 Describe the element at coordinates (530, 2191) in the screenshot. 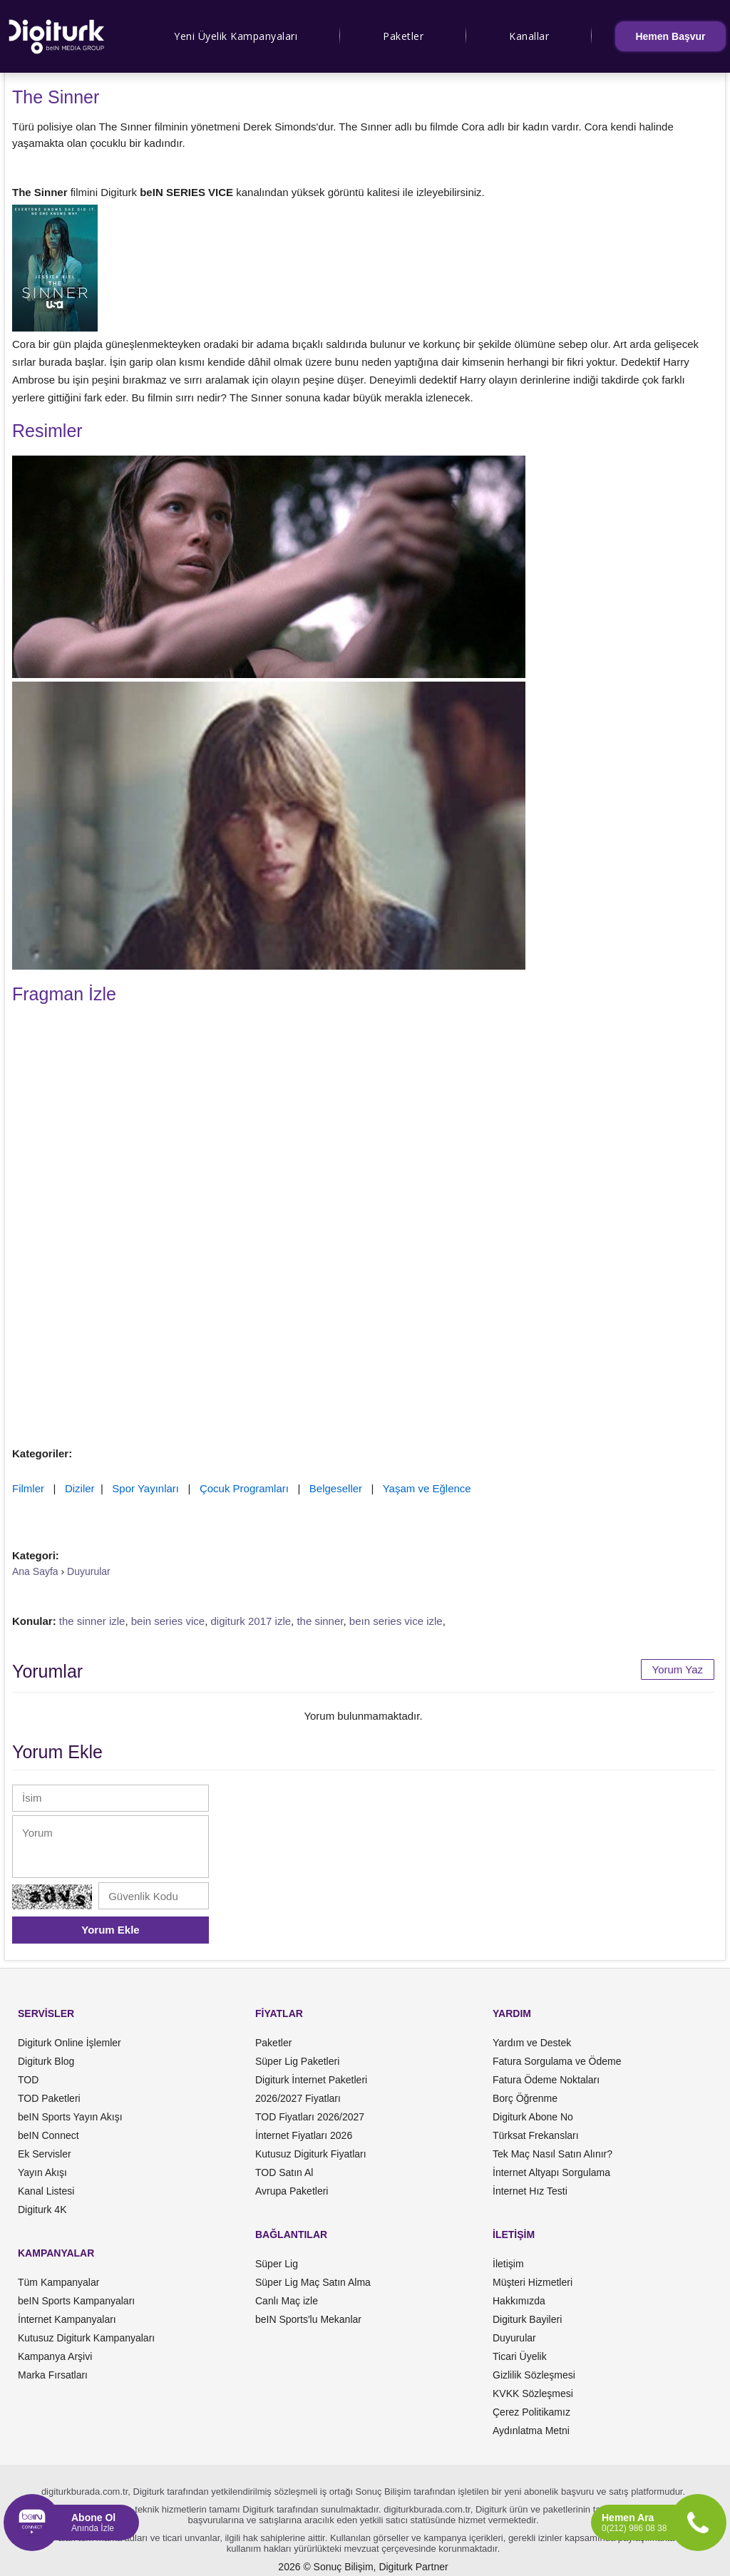

I see `İnternet Hız Testi` at that location.